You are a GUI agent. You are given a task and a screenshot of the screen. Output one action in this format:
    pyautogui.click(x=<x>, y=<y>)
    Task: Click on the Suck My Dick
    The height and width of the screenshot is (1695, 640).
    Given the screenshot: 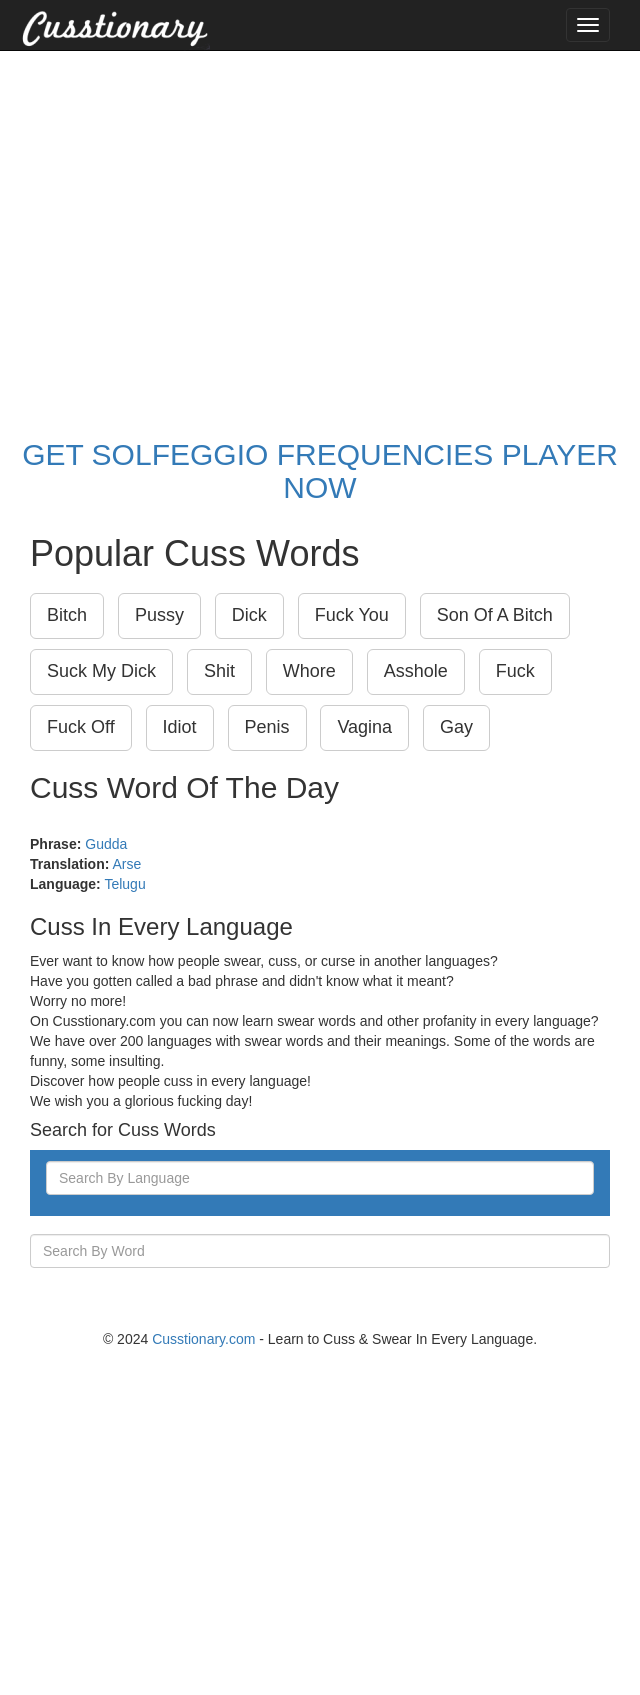 What is the action you would take?
    pyautogui.click(x=101, y=671)
    